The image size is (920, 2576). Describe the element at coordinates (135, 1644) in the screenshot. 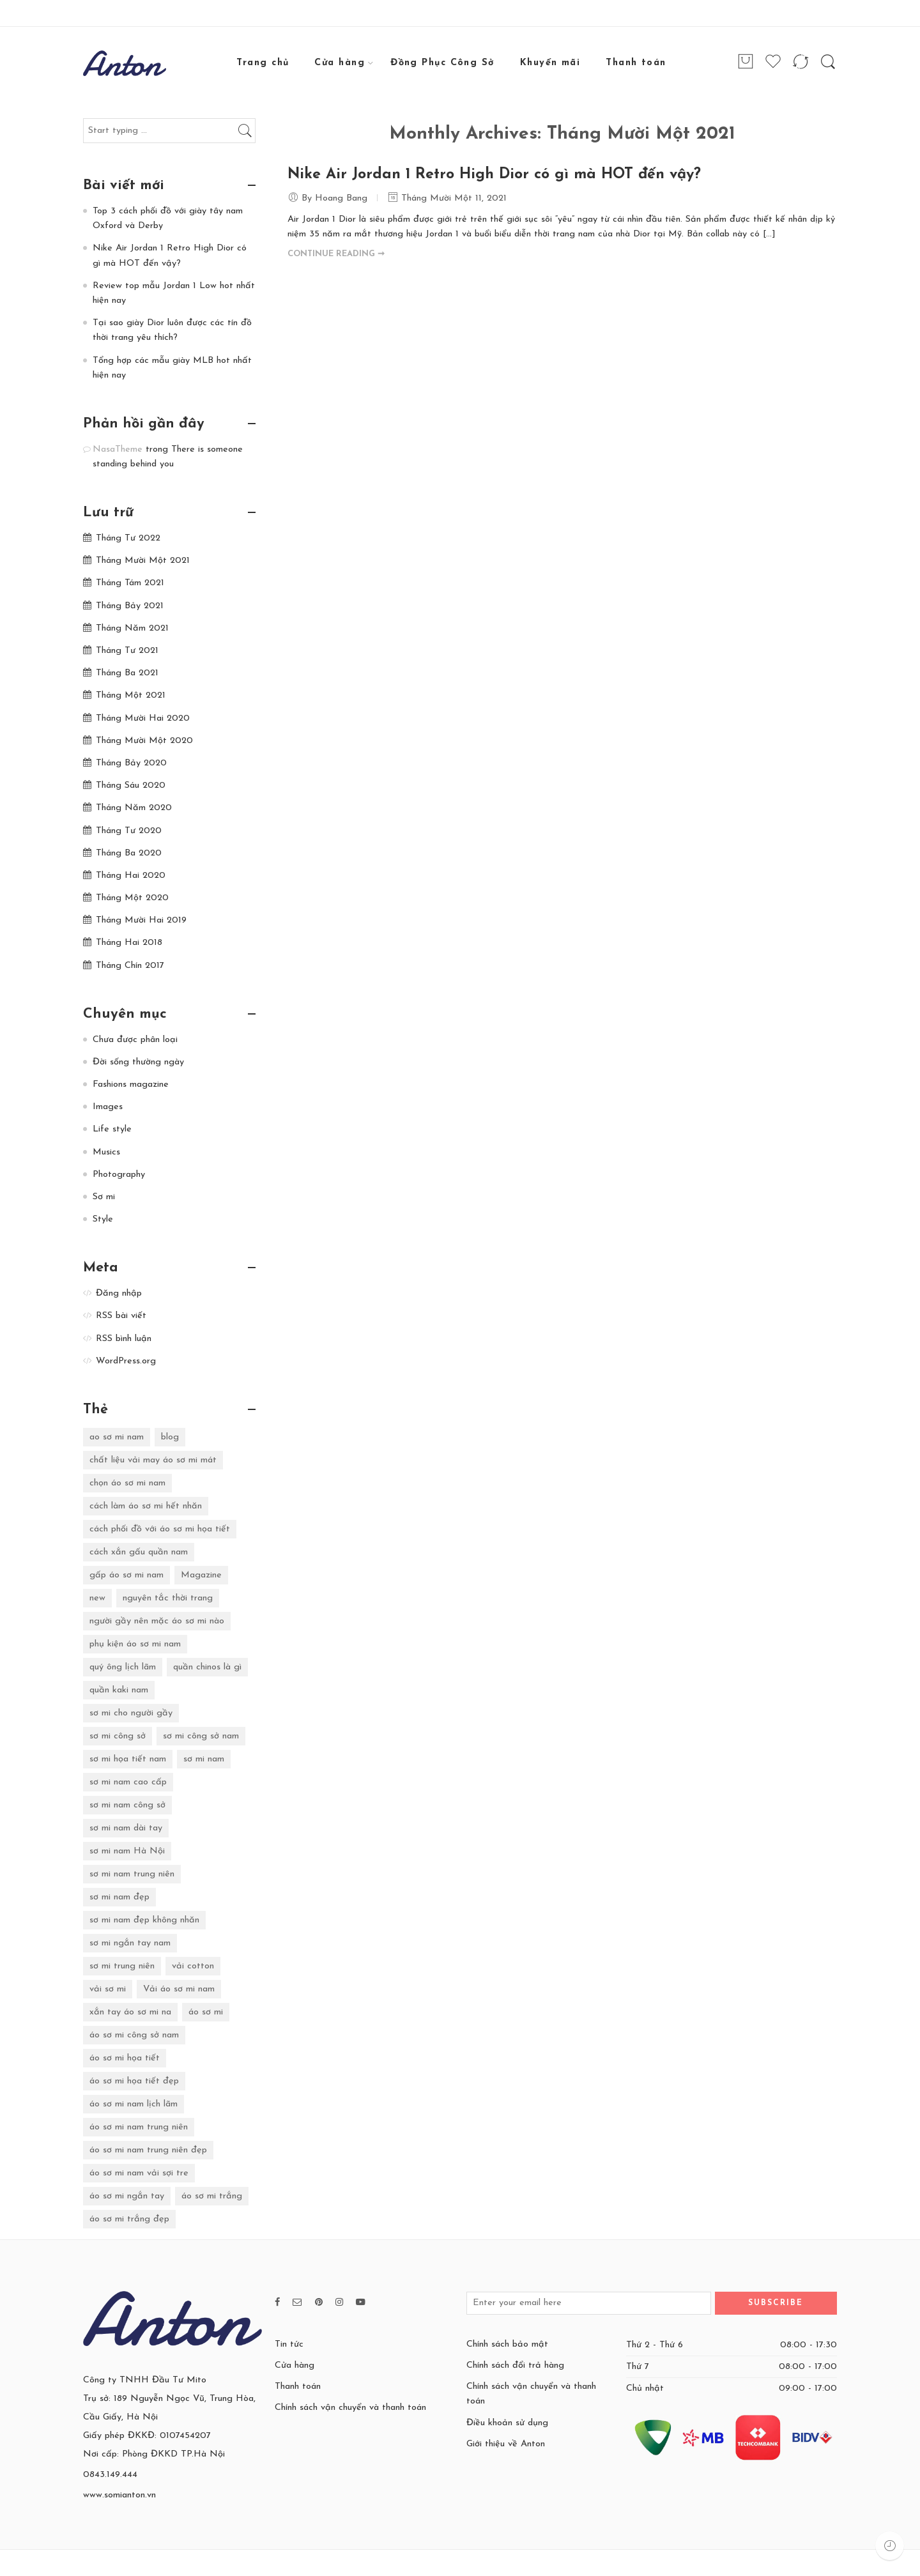

I see `phụ kiện áo sơ mi nam [phụ kiện áo sơ mi nam (2 mục)]` at that location.